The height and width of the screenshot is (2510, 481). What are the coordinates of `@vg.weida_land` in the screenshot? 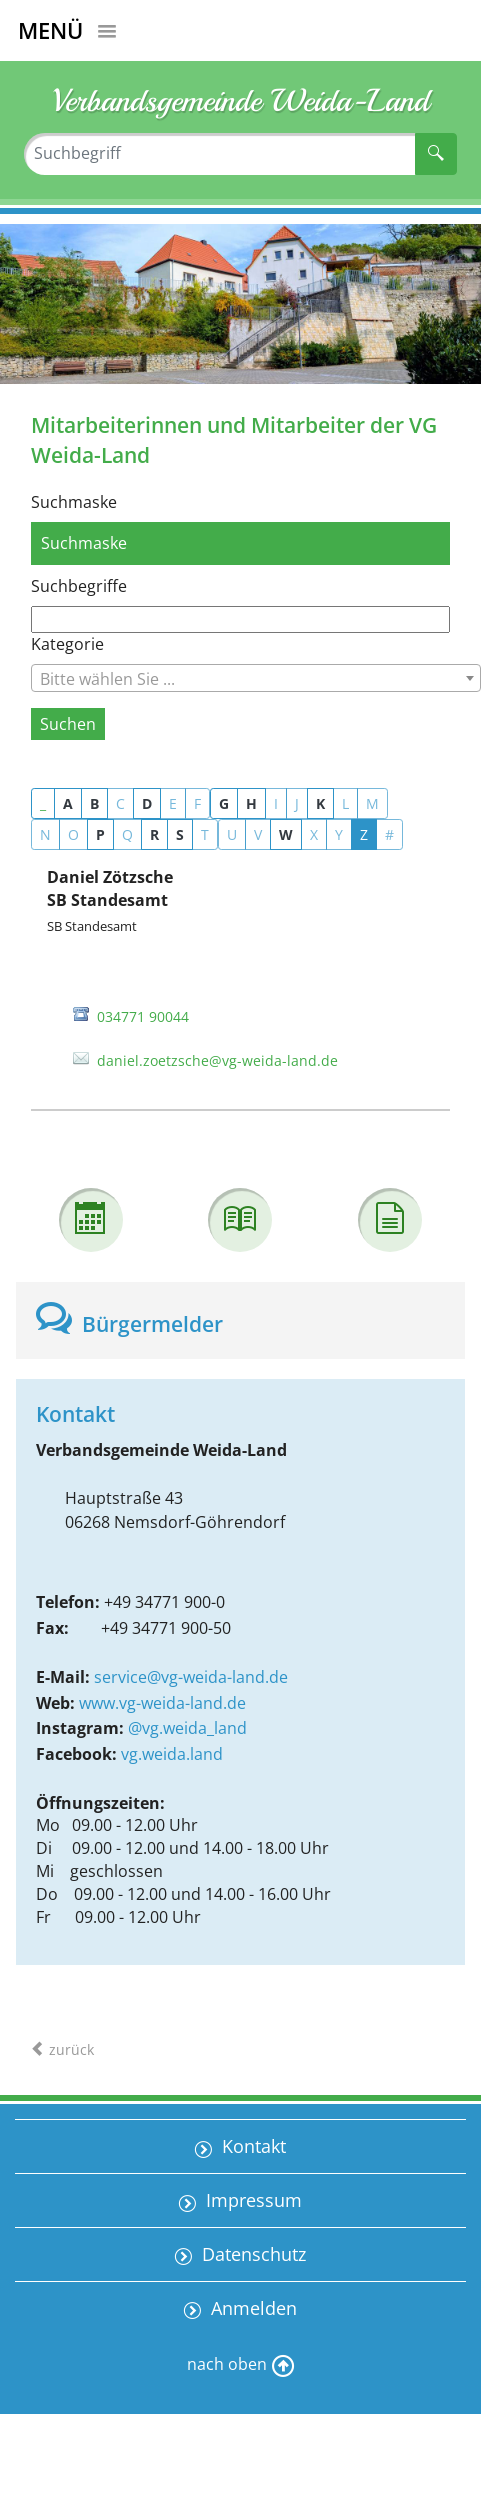 It's located at (187, 1728).